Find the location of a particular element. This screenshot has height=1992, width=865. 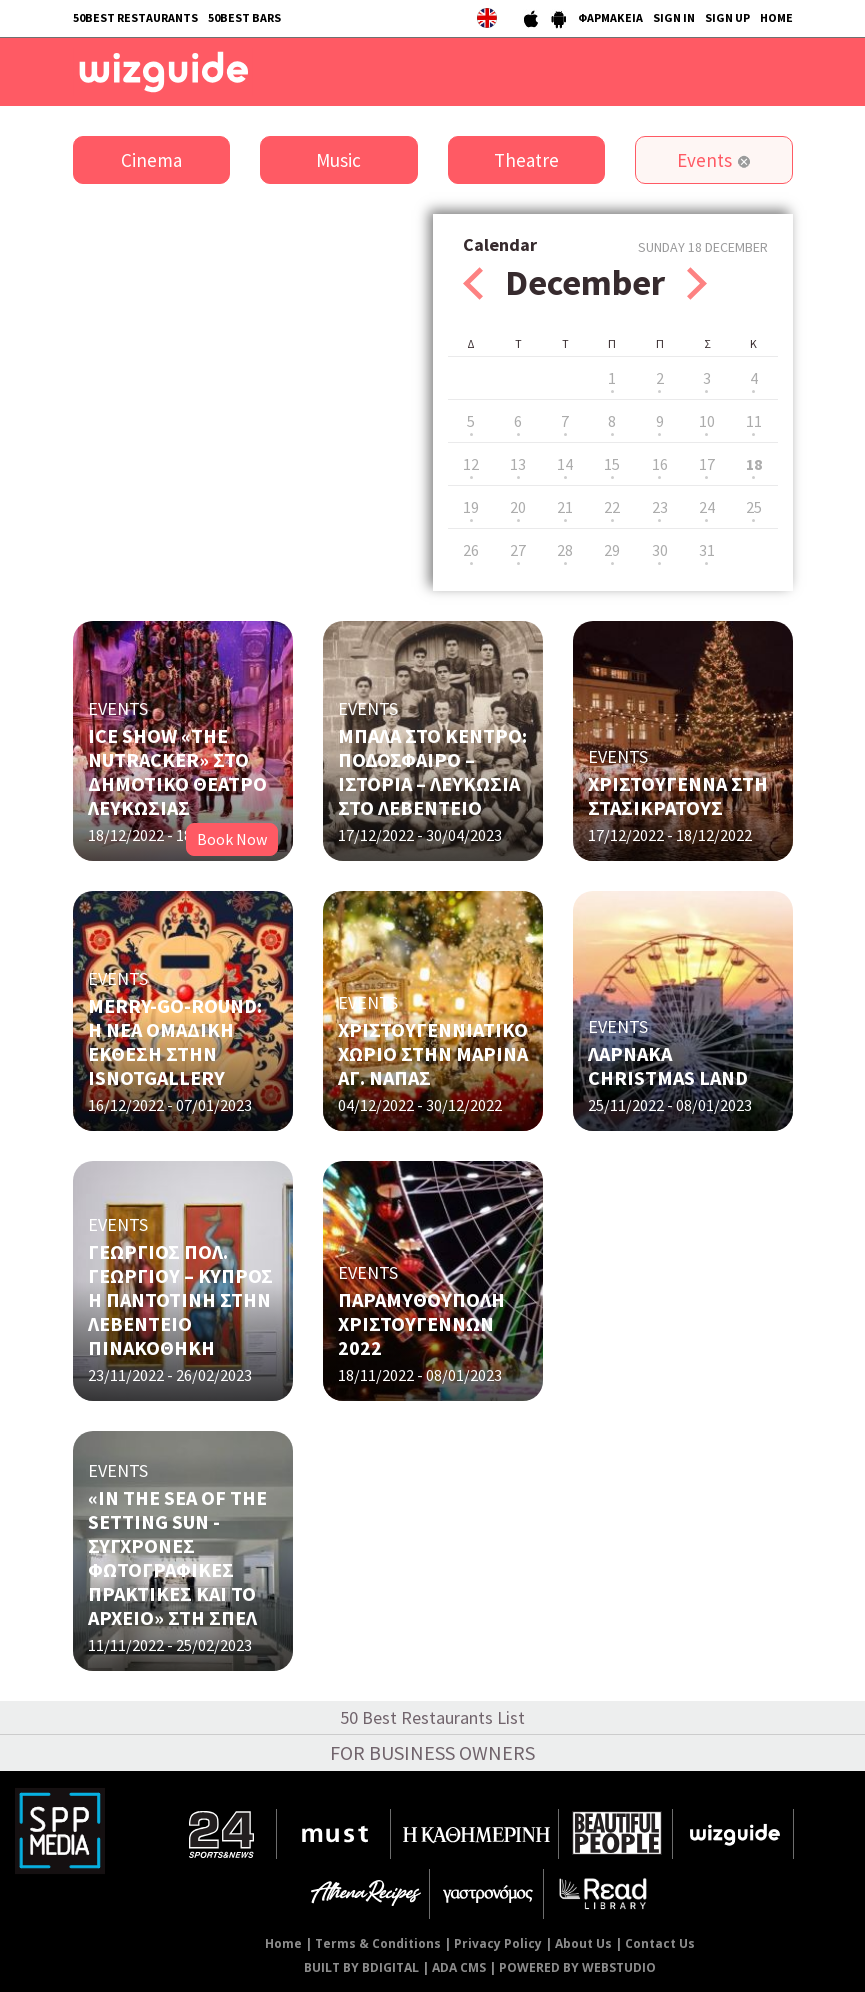

19 is located at coordinates (471, 507).